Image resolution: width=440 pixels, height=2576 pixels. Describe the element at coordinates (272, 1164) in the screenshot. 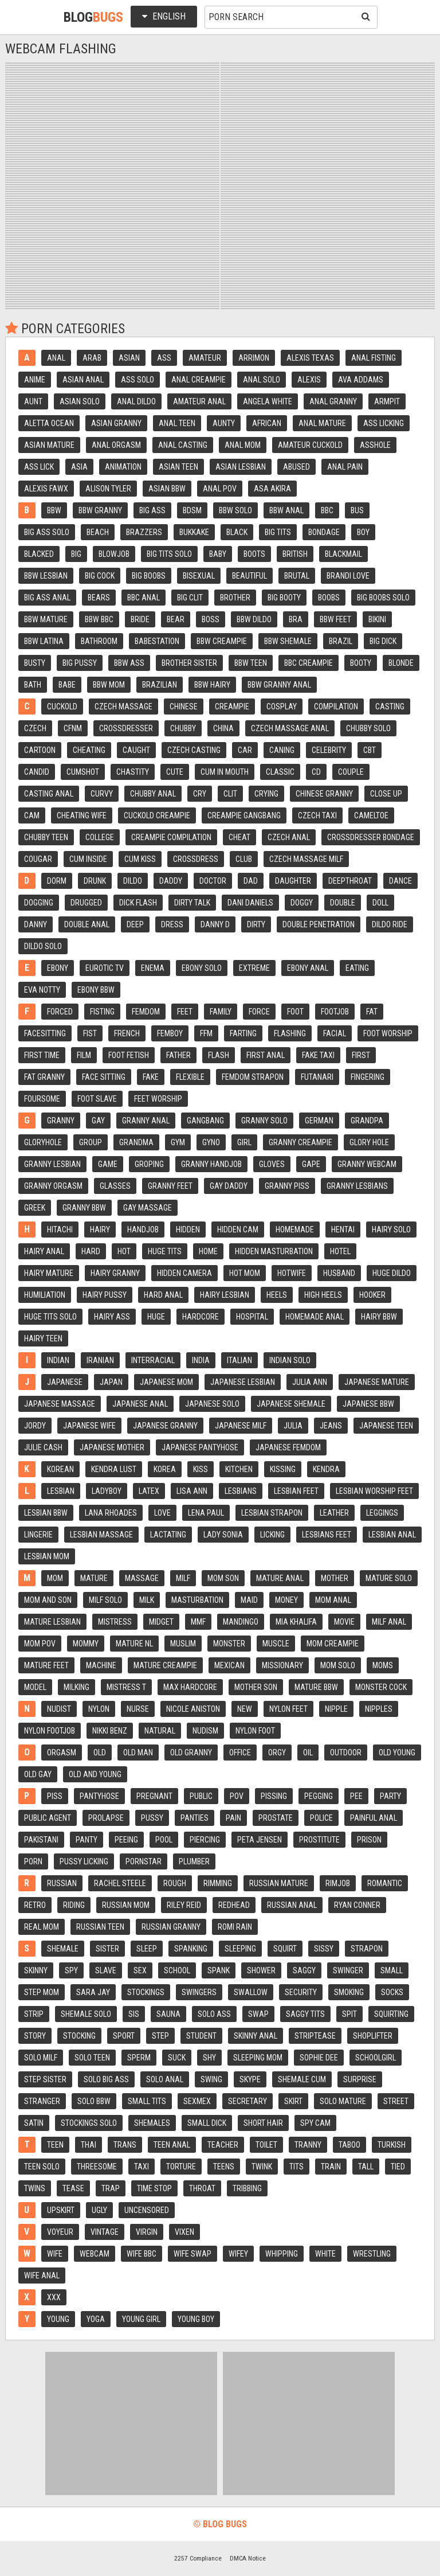

I see `Gloves` at that location.